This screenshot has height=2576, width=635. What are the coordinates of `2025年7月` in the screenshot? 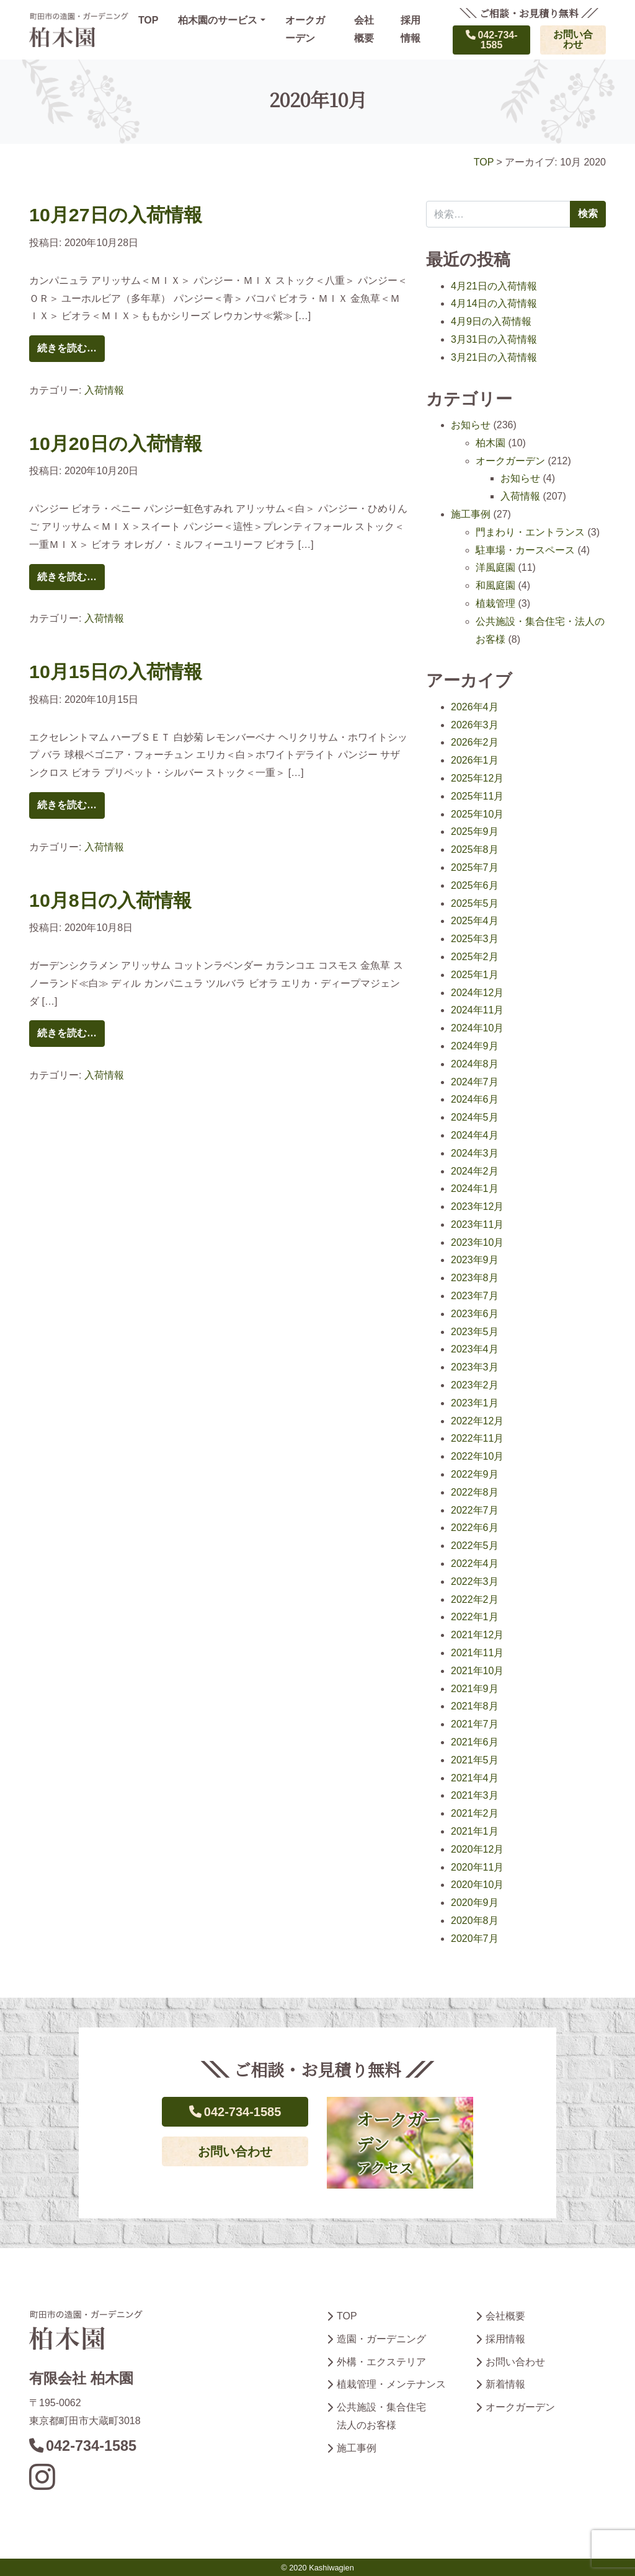 It's located at (475, 867).